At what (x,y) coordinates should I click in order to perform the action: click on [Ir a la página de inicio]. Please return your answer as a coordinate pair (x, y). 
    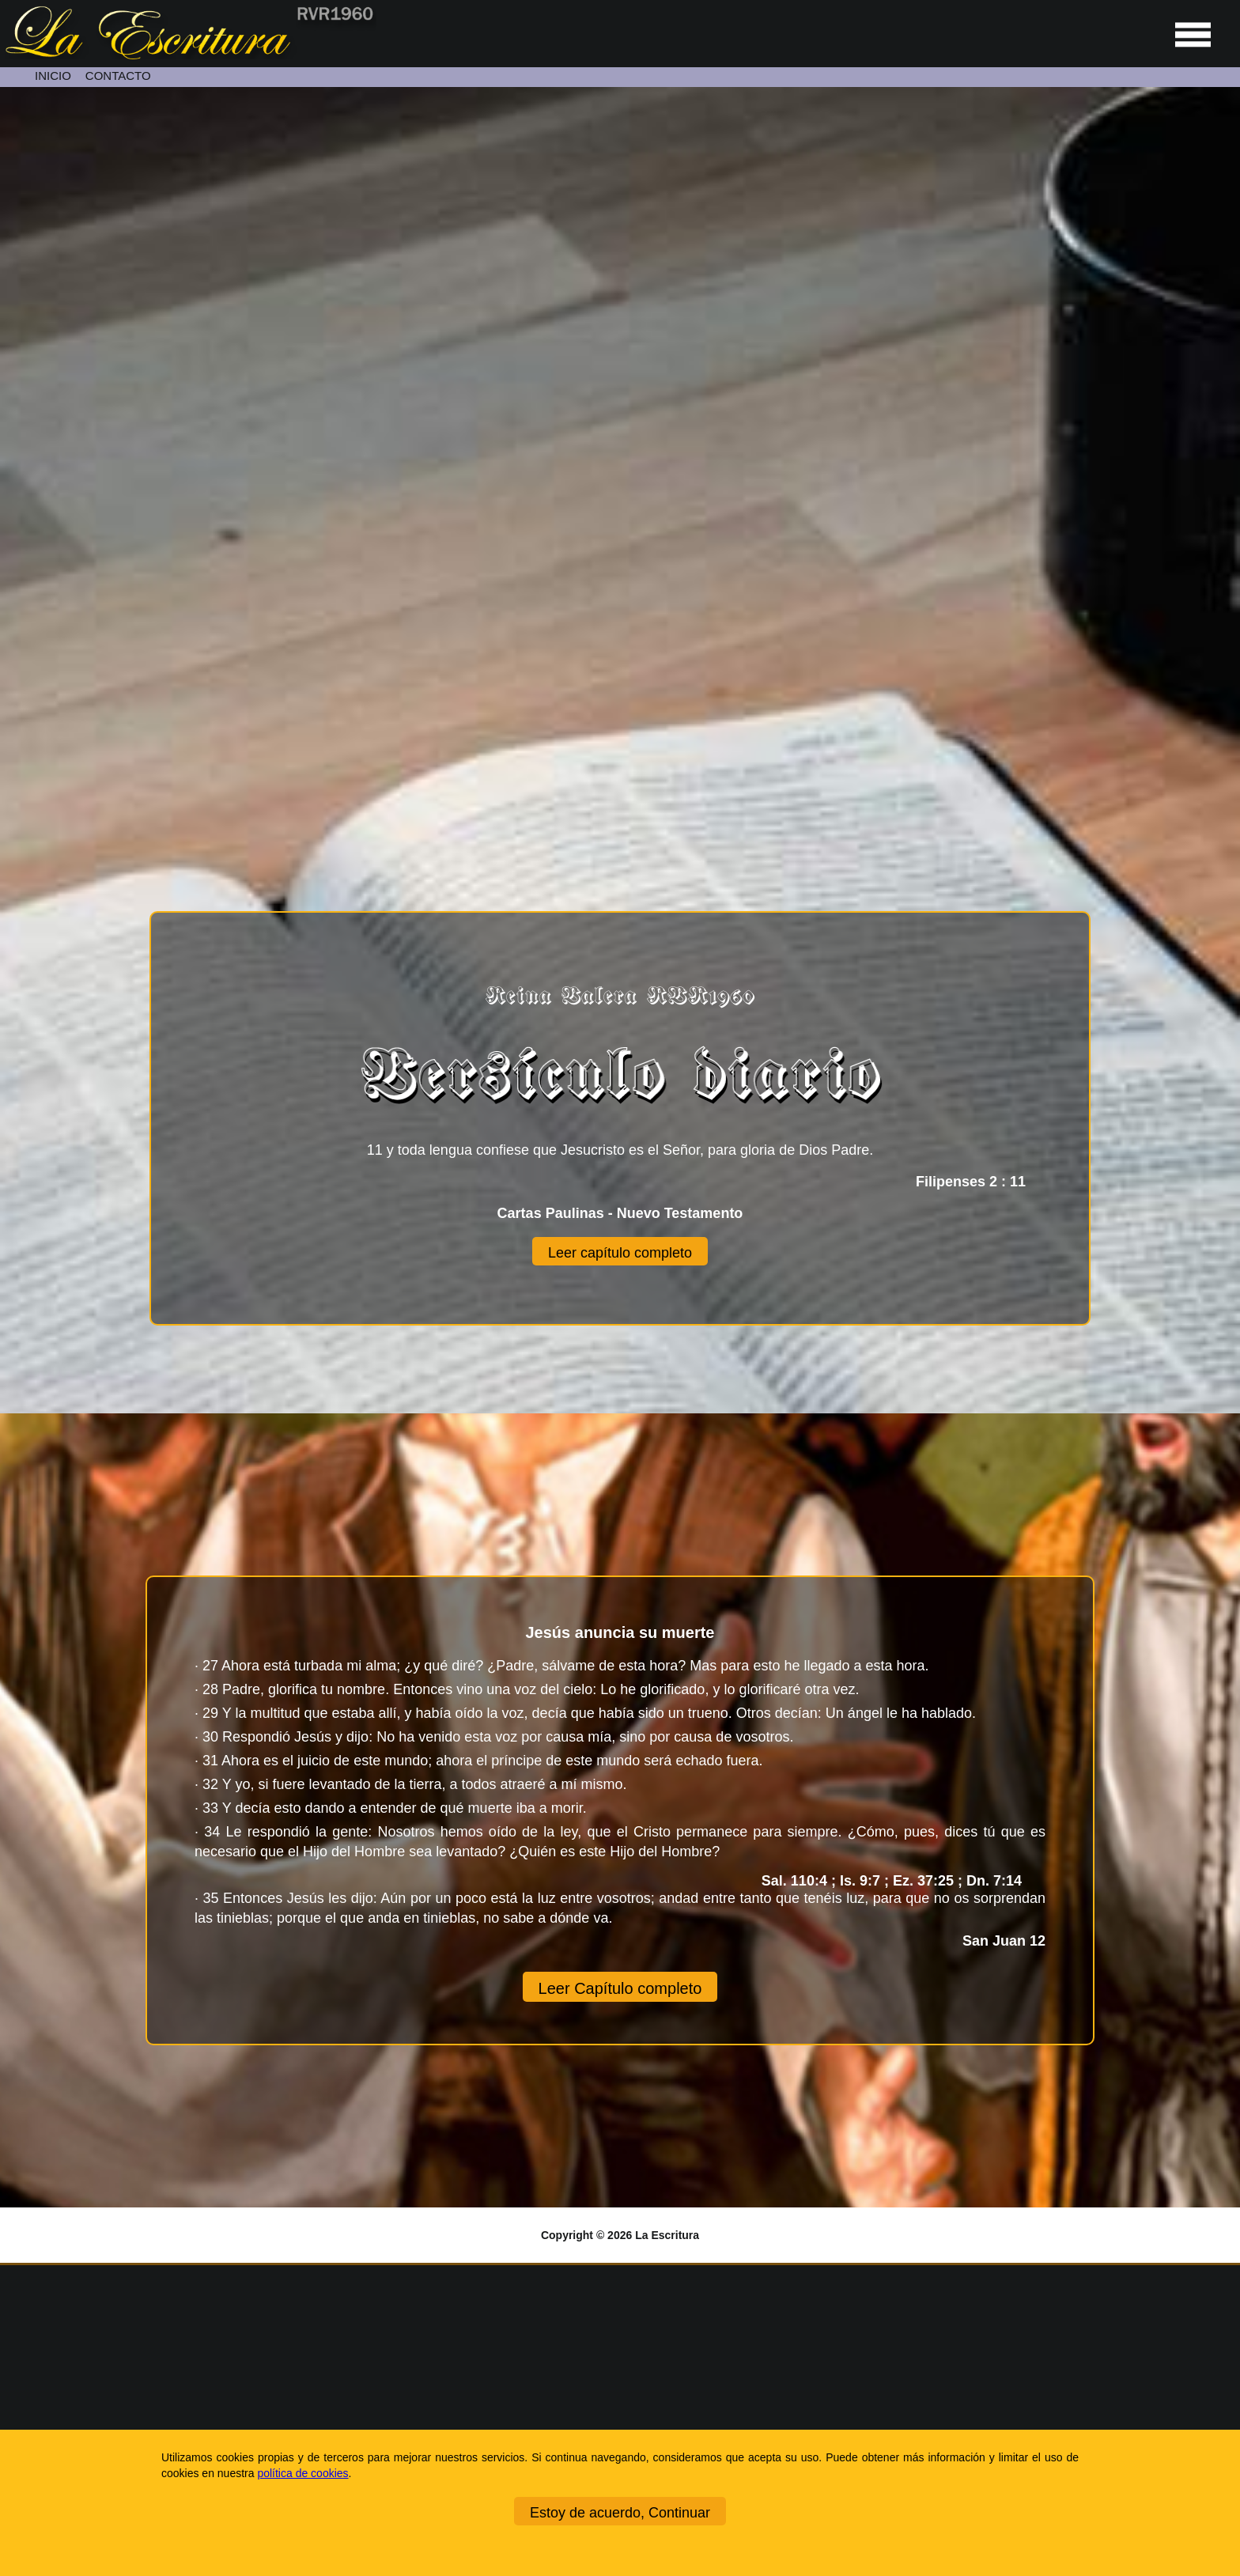
    Looking at the image, I should click on (188, 55).